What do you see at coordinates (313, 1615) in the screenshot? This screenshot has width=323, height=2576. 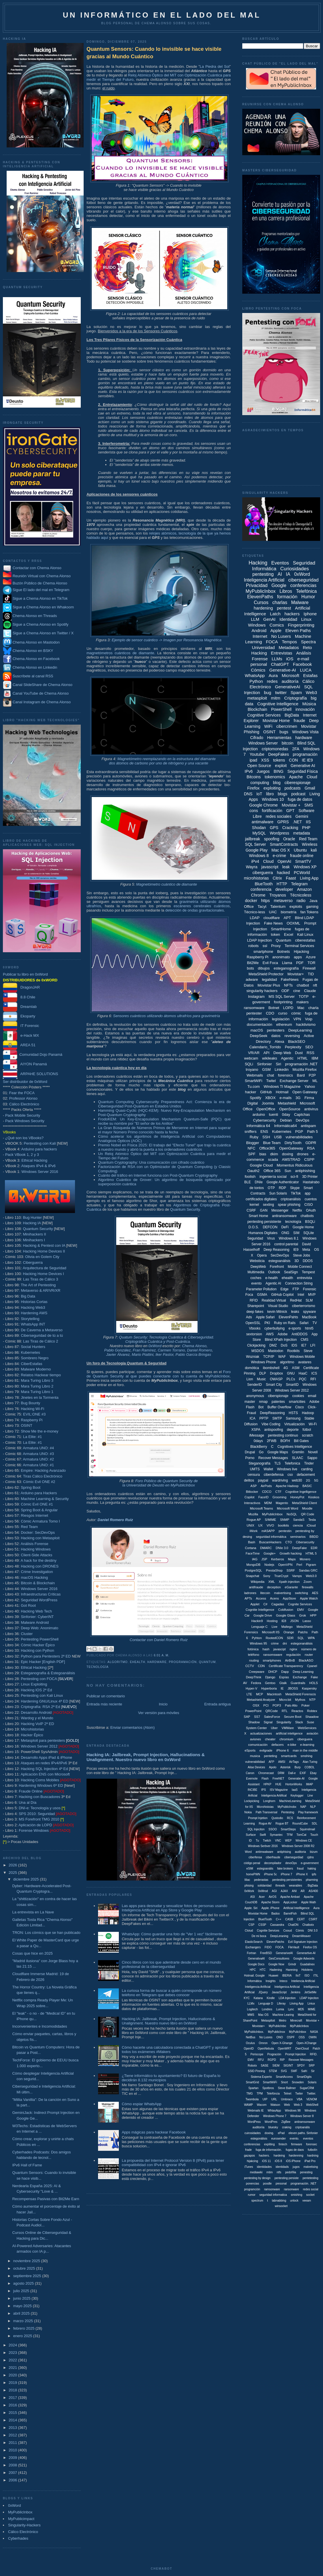 I see `HPP` at bounding box center [313, 1615].